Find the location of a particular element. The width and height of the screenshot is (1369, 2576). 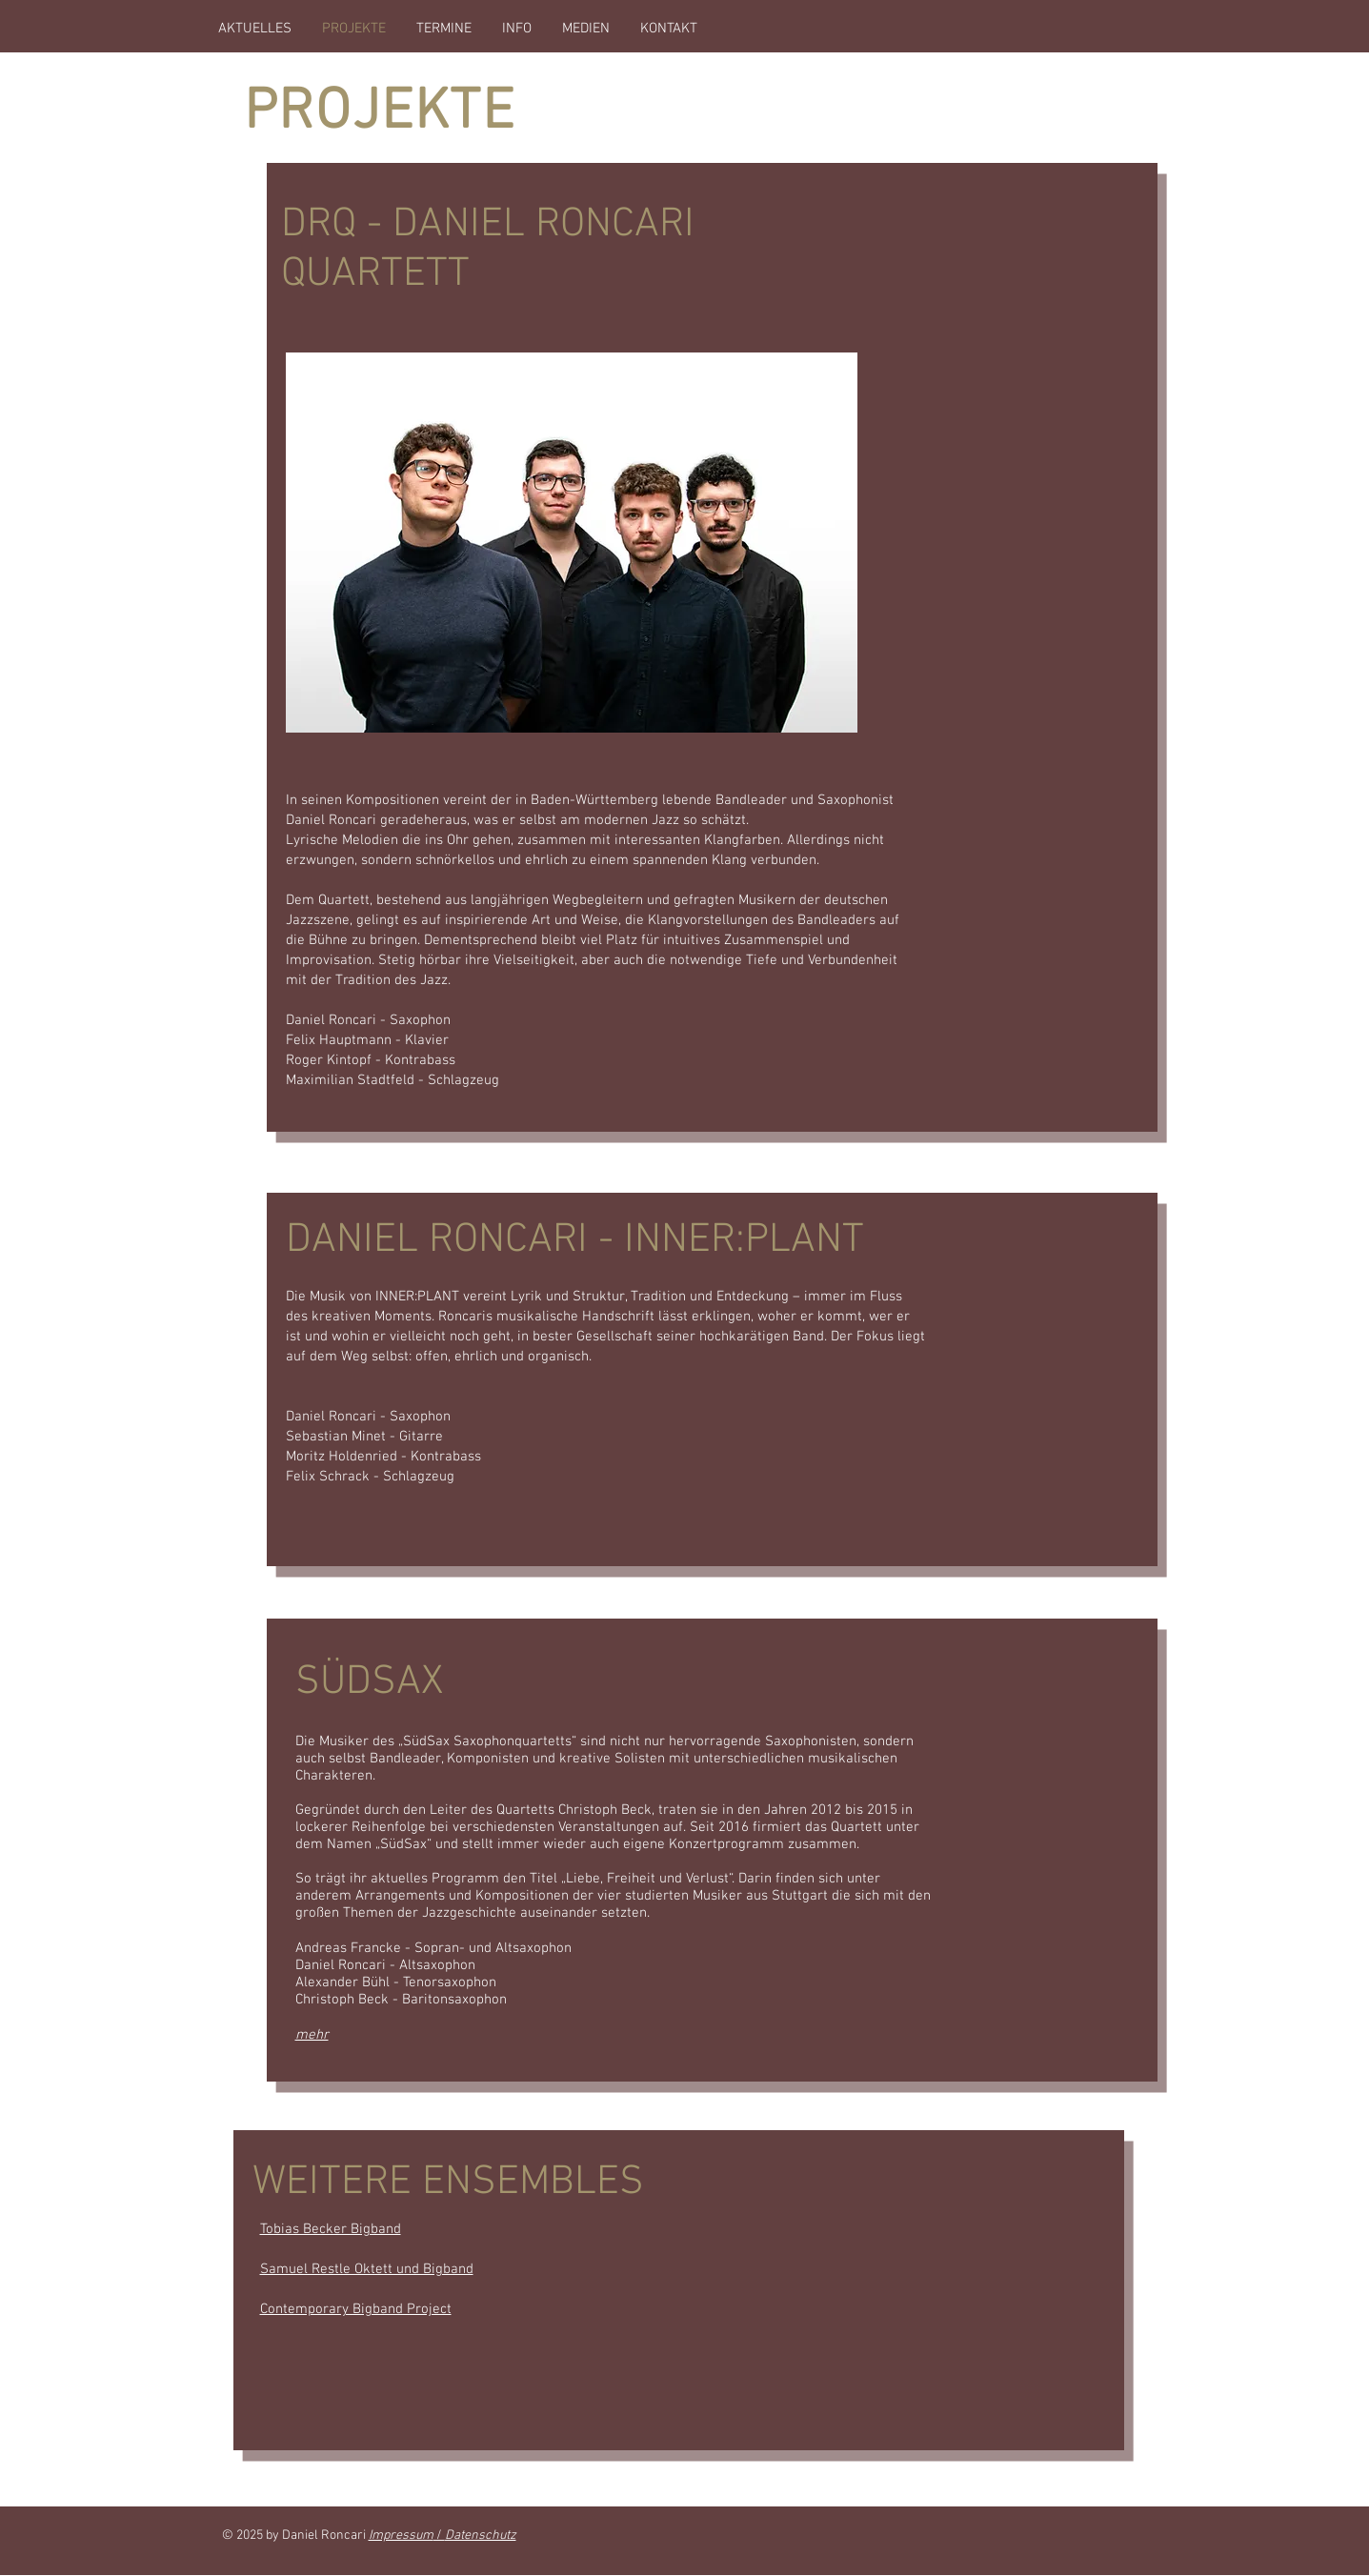

Tobias Becker Bigband is located at coordinates (330, 2229).